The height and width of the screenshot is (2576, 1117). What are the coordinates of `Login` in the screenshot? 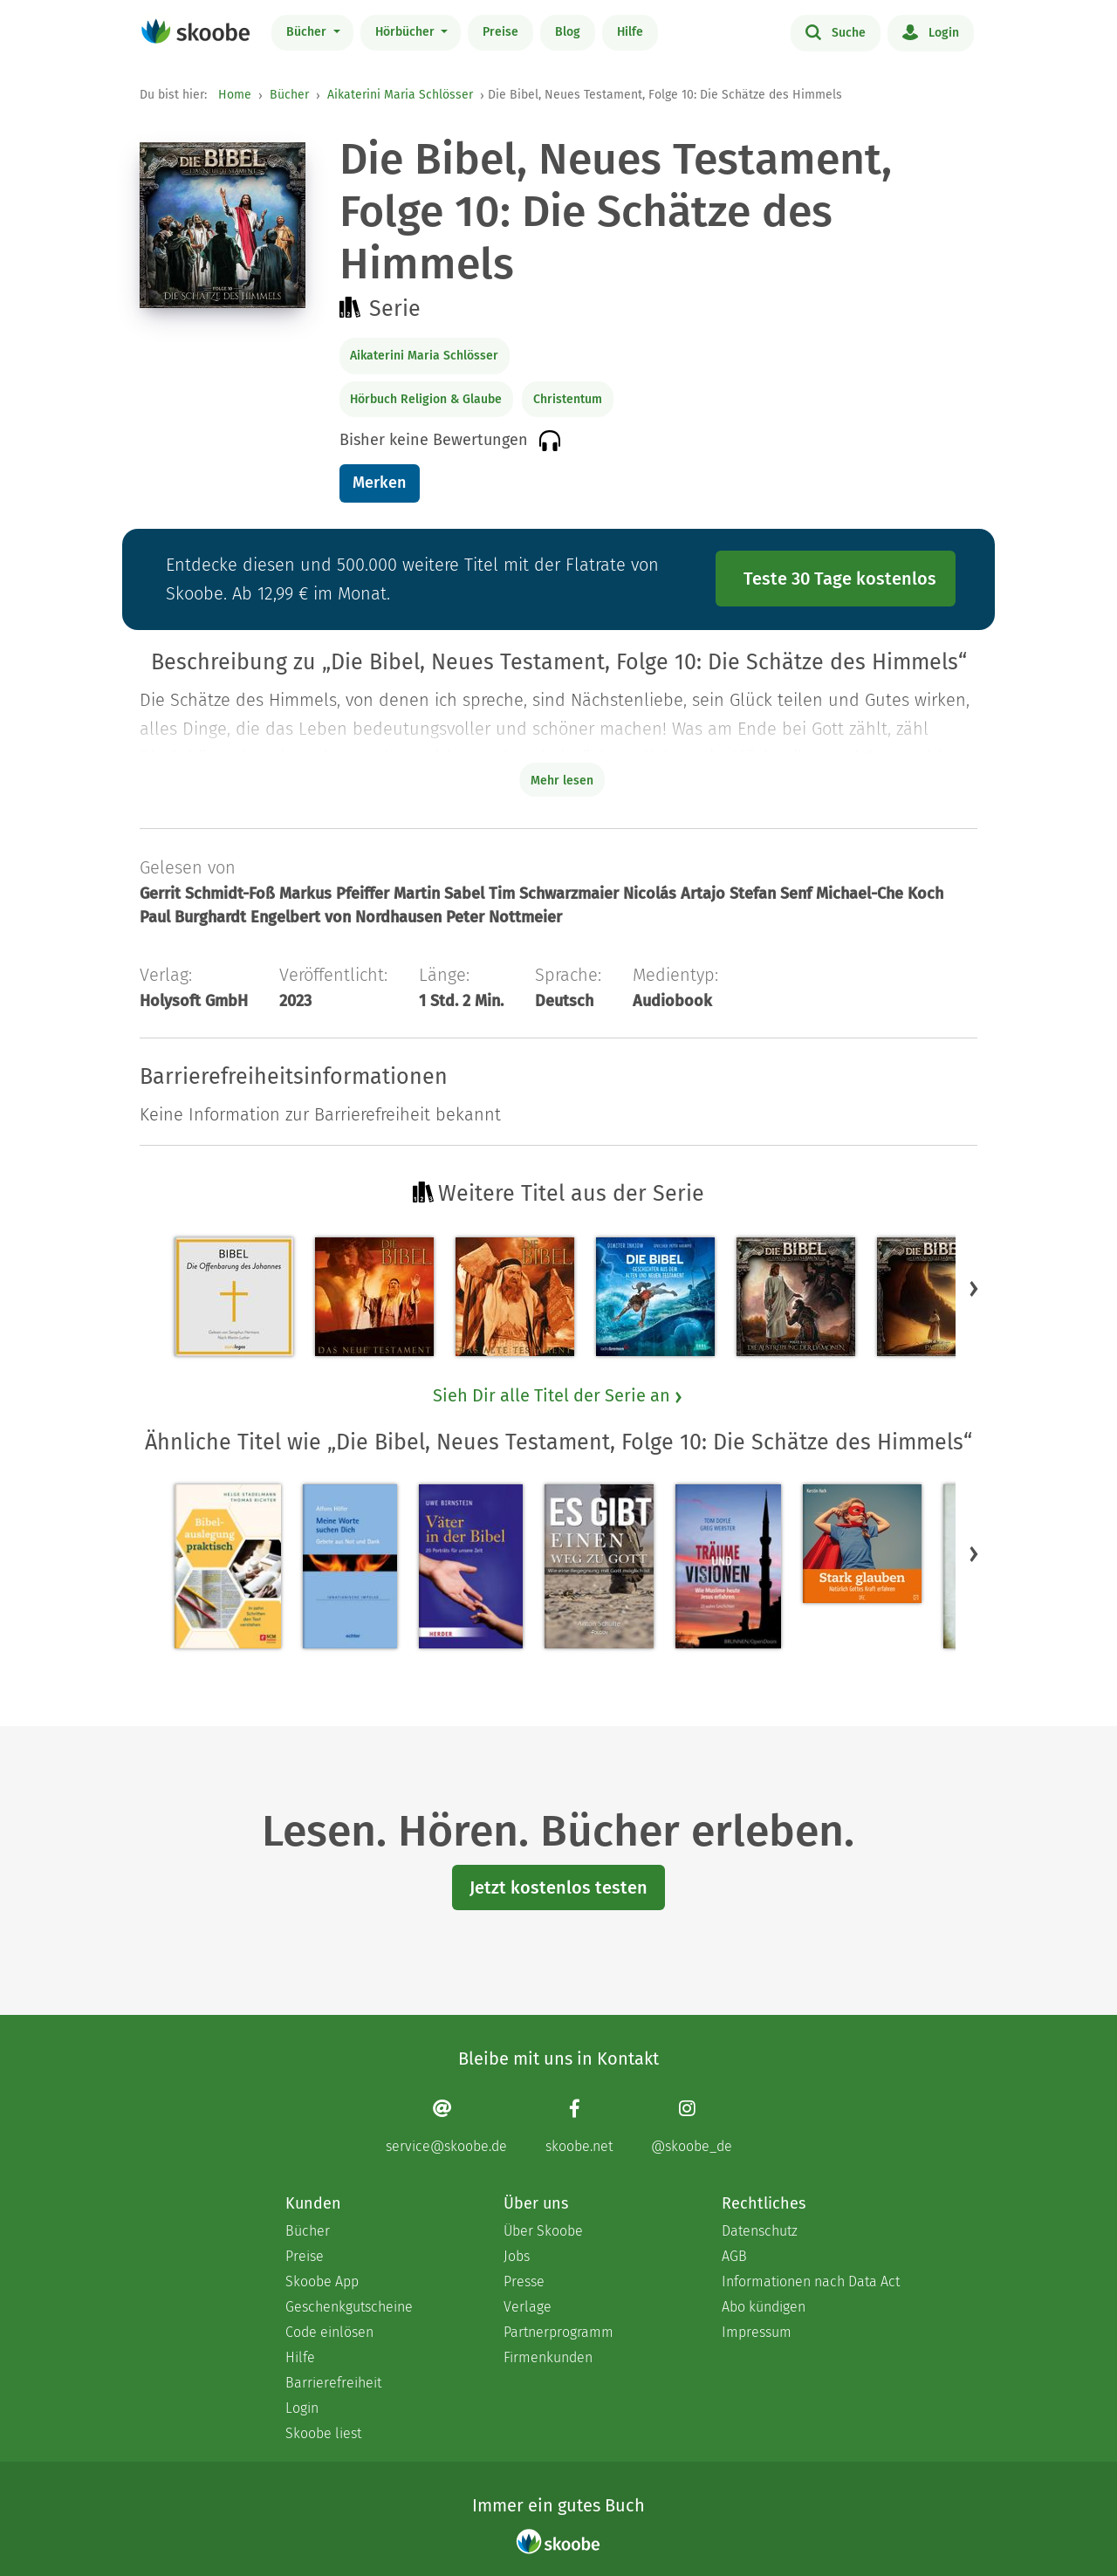 It's located at (930, 31).